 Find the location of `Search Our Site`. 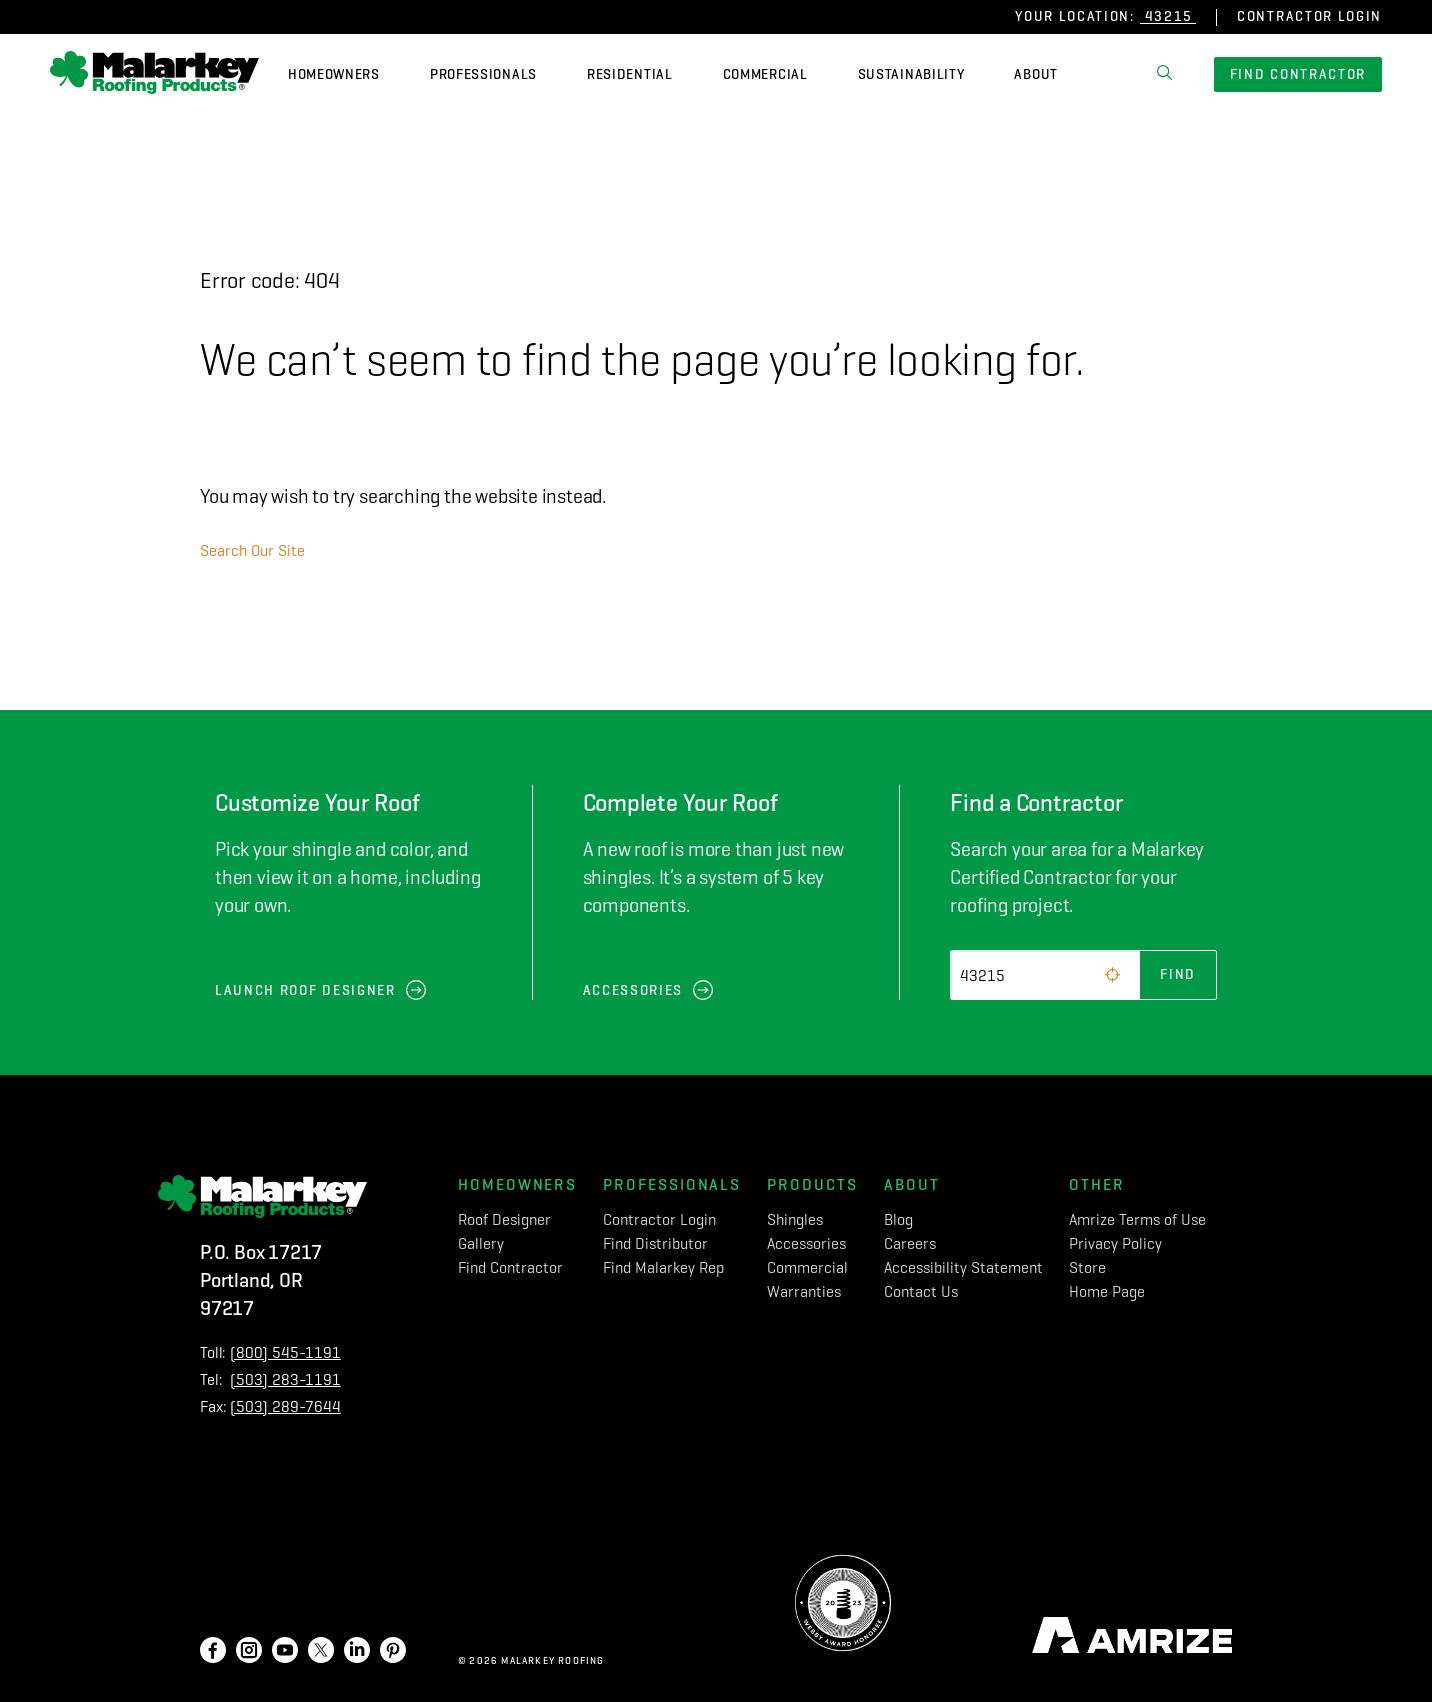

Search Our Site is located at coordinates (252, 550).